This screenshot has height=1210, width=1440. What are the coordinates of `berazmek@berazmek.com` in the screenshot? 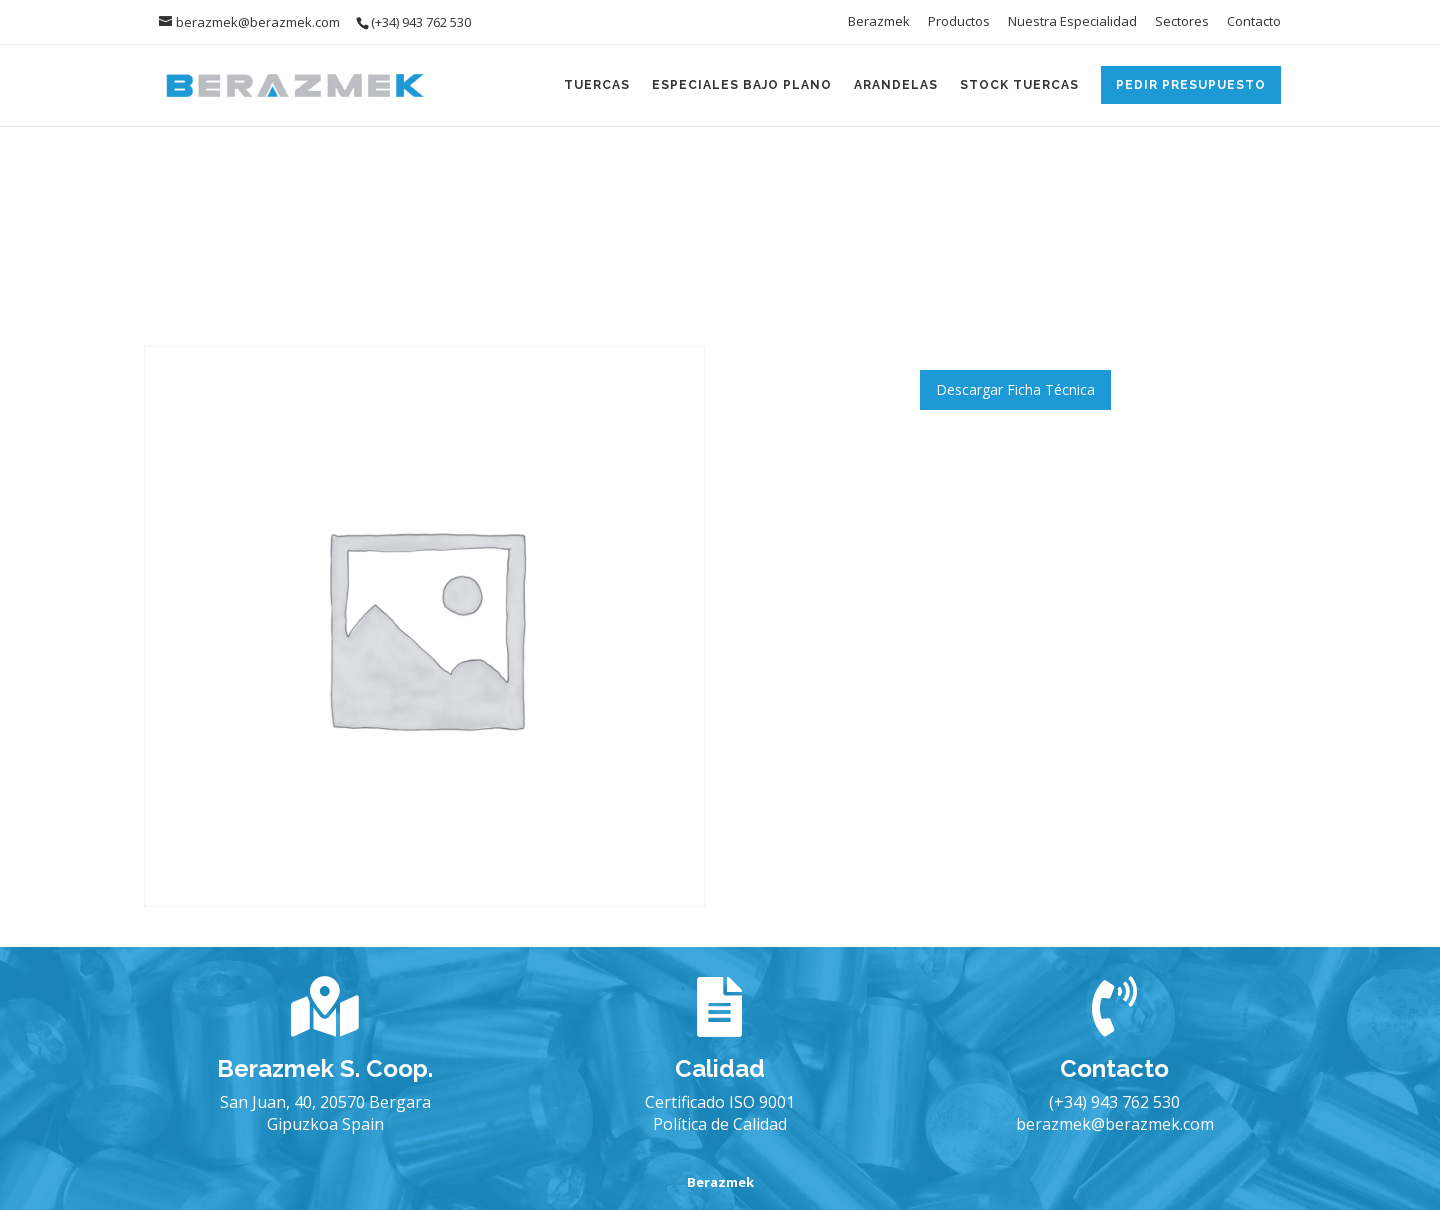 It's located at (1115, 1124).